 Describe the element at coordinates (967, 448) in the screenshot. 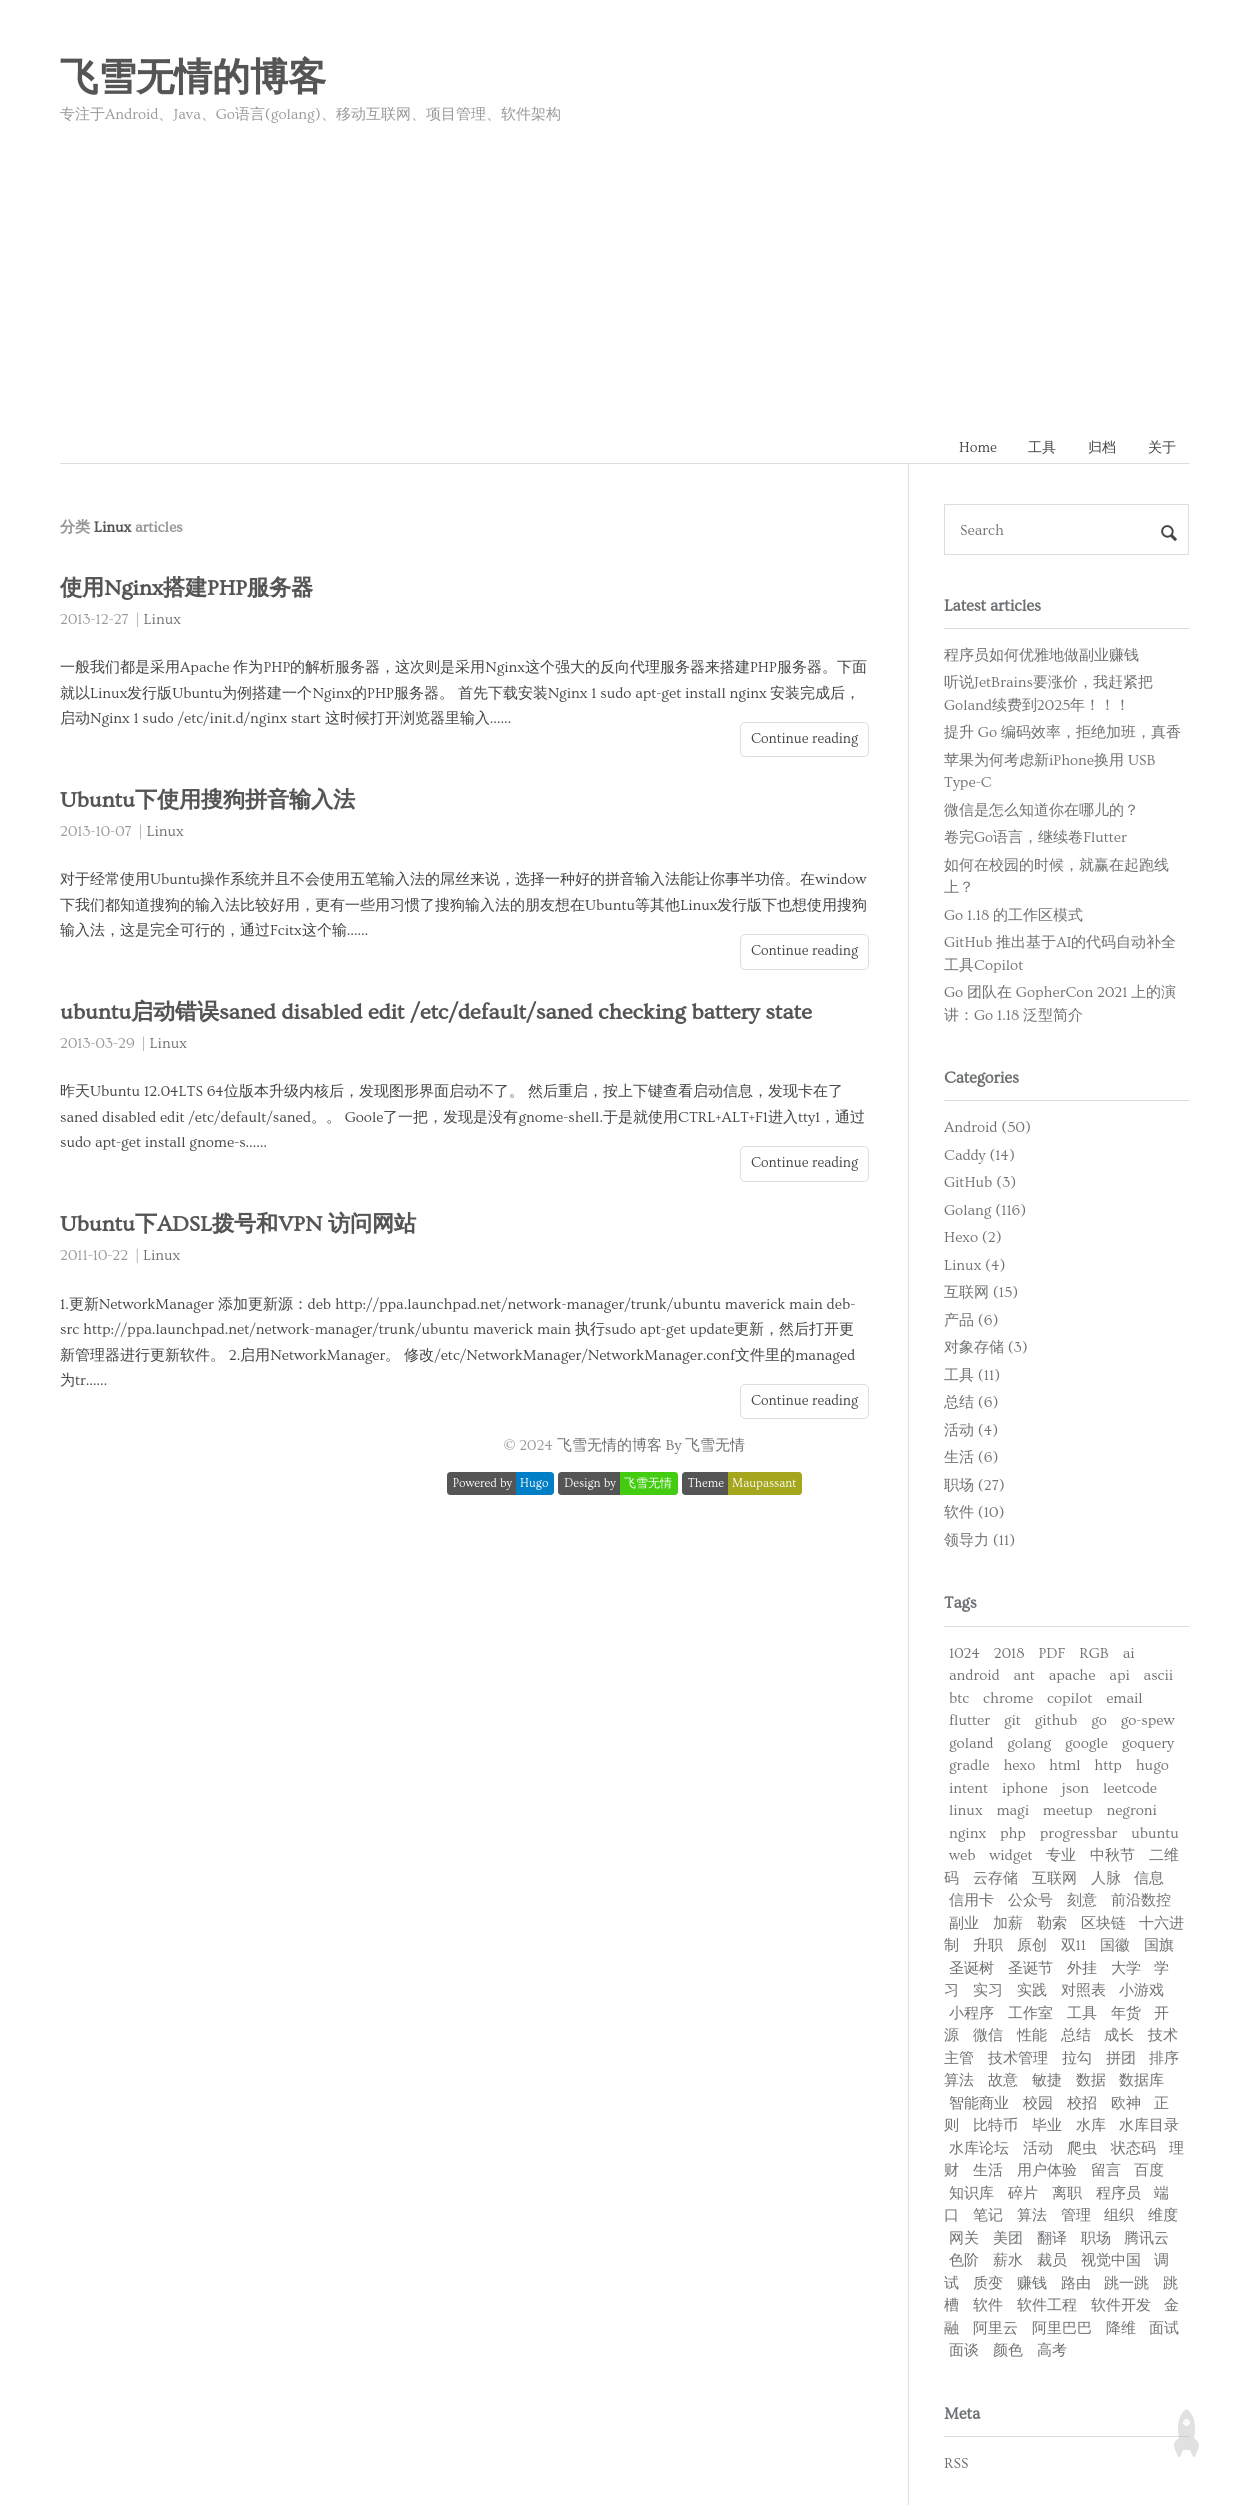

I see `Home` at that location.